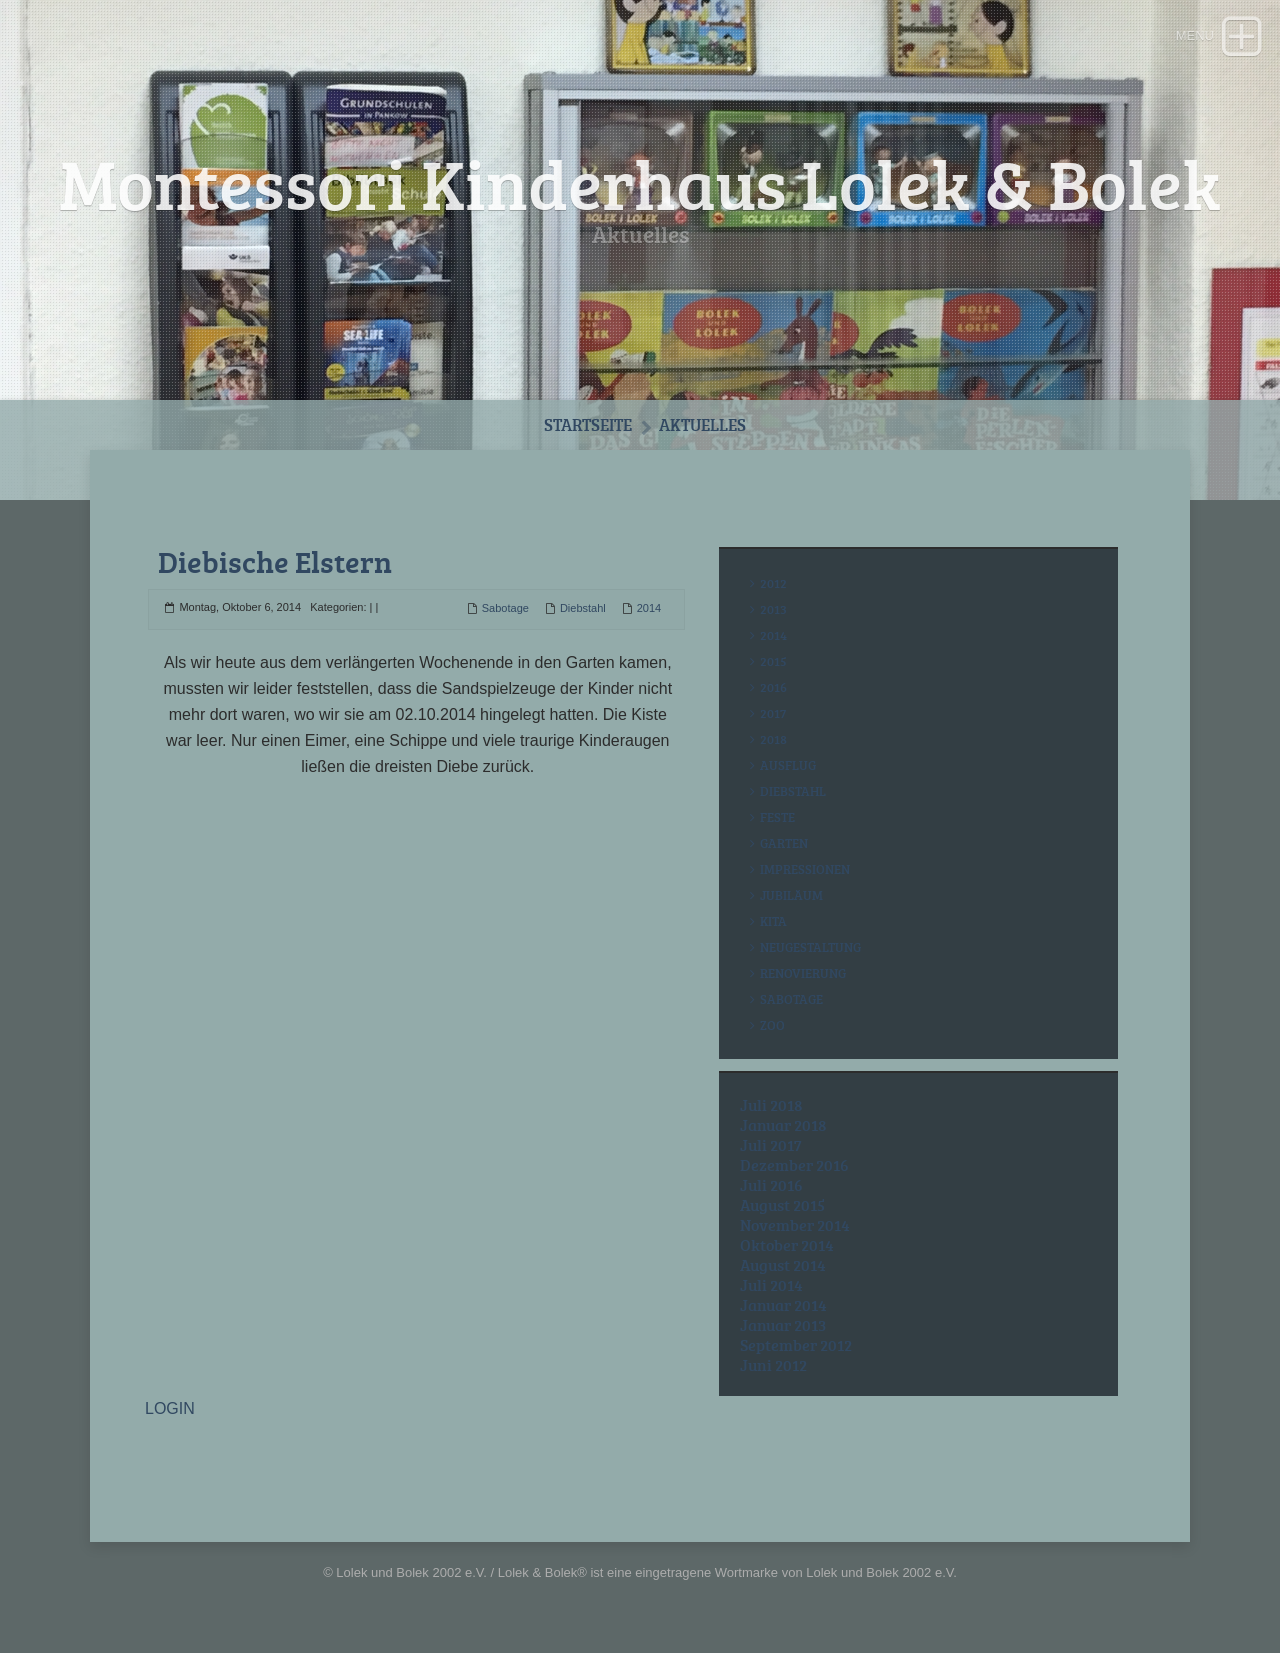 The image size is (1280, 1653). Describe the element at coordinates (773, 609) in the screenshot. I see `2013` at that location.